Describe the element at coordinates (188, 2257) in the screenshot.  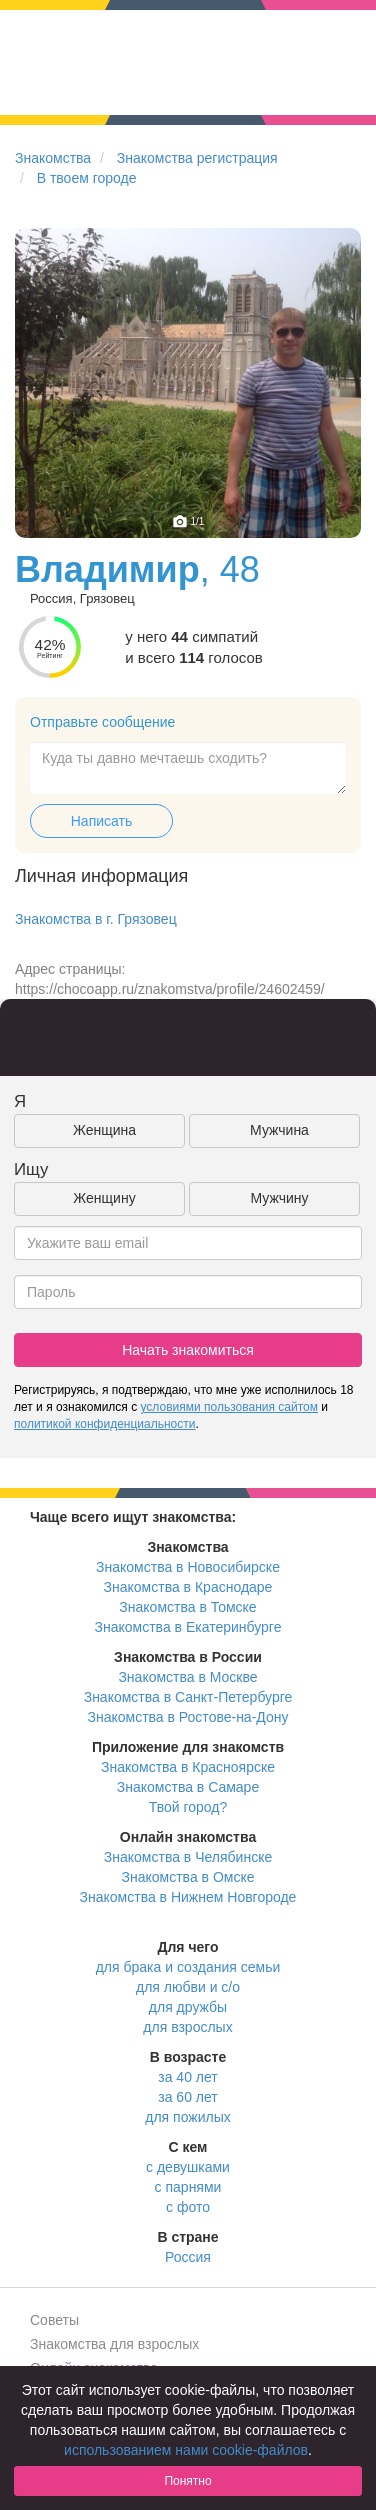
I see `Россия` at that location.